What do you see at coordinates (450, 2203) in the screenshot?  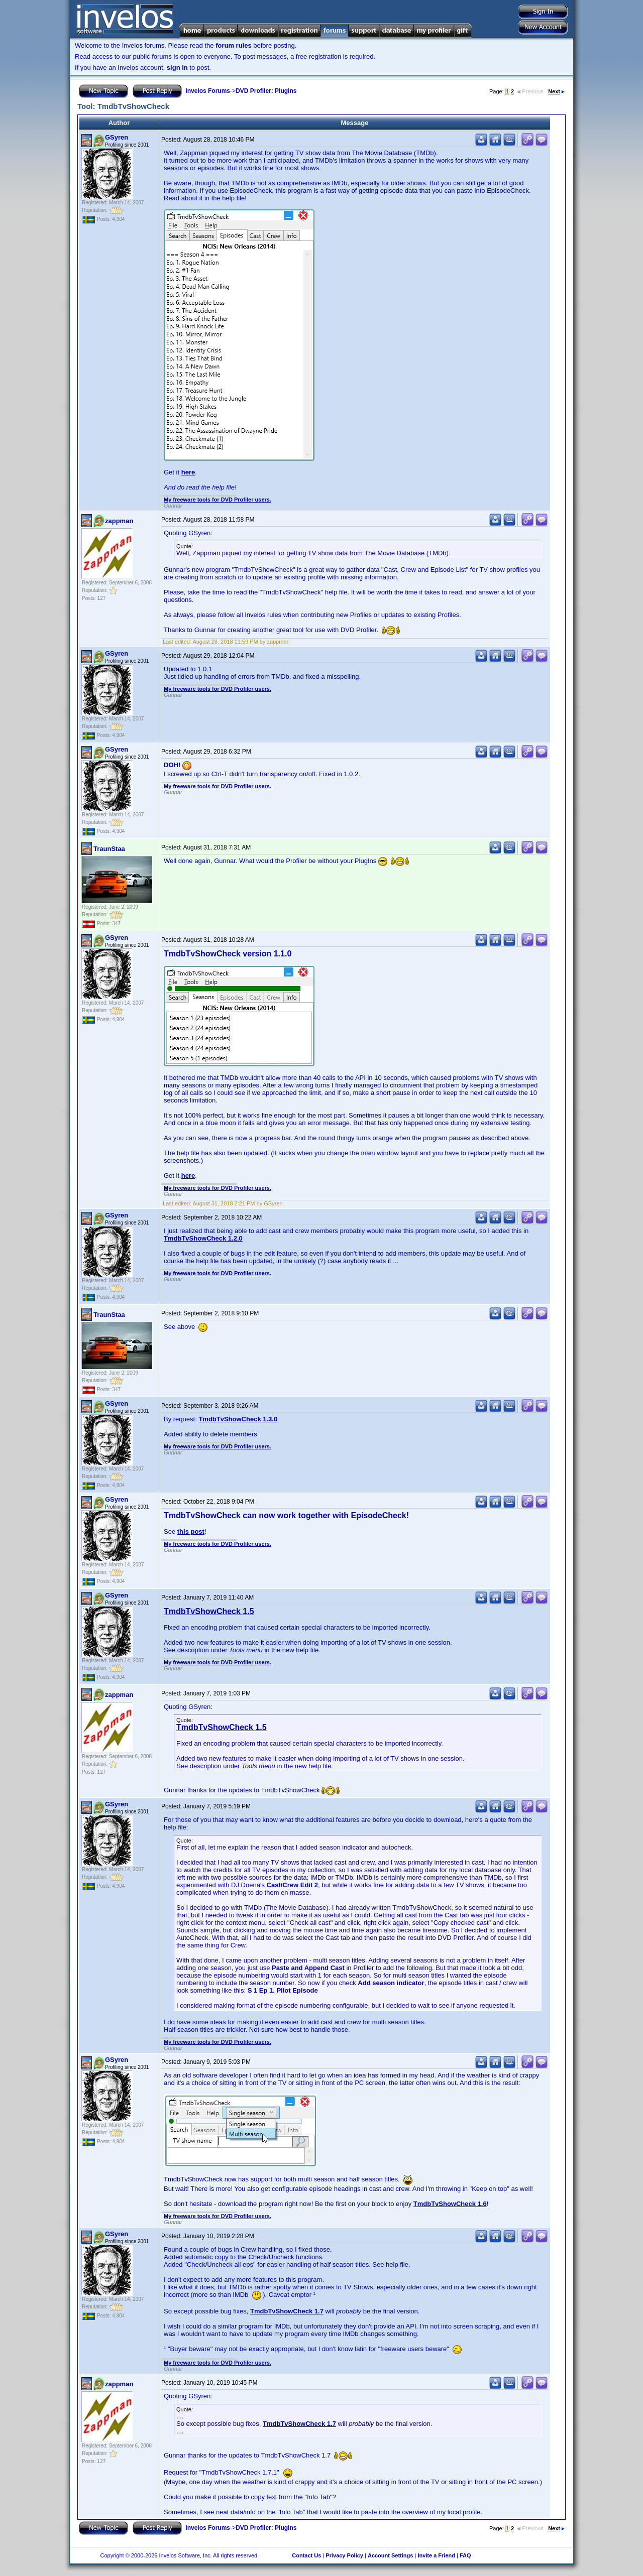 I see `TmdbTvShowCheck 1.6` at bounding box center [450, 2203].